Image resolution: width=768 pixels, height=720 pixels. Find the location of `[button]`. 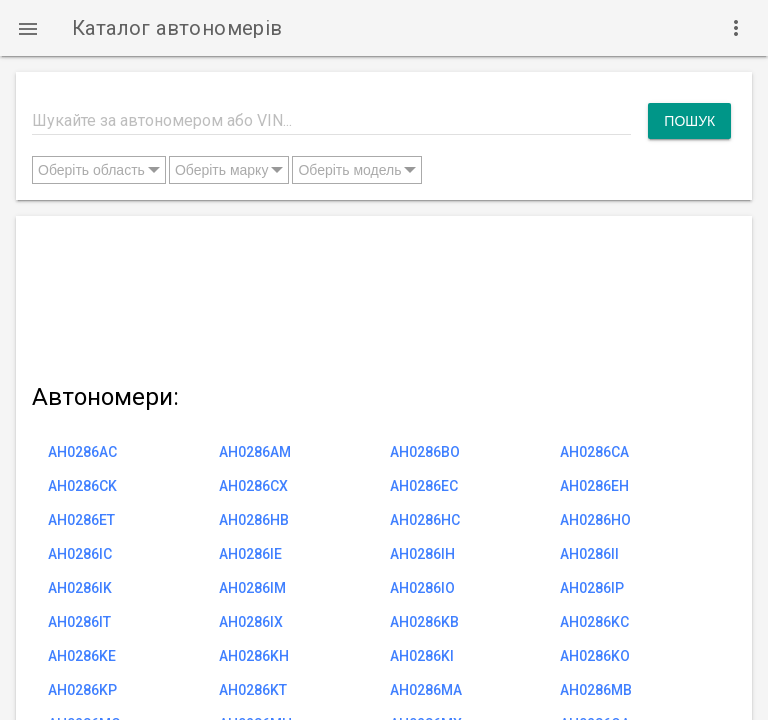

[button] is located at coordinates (28, 28).